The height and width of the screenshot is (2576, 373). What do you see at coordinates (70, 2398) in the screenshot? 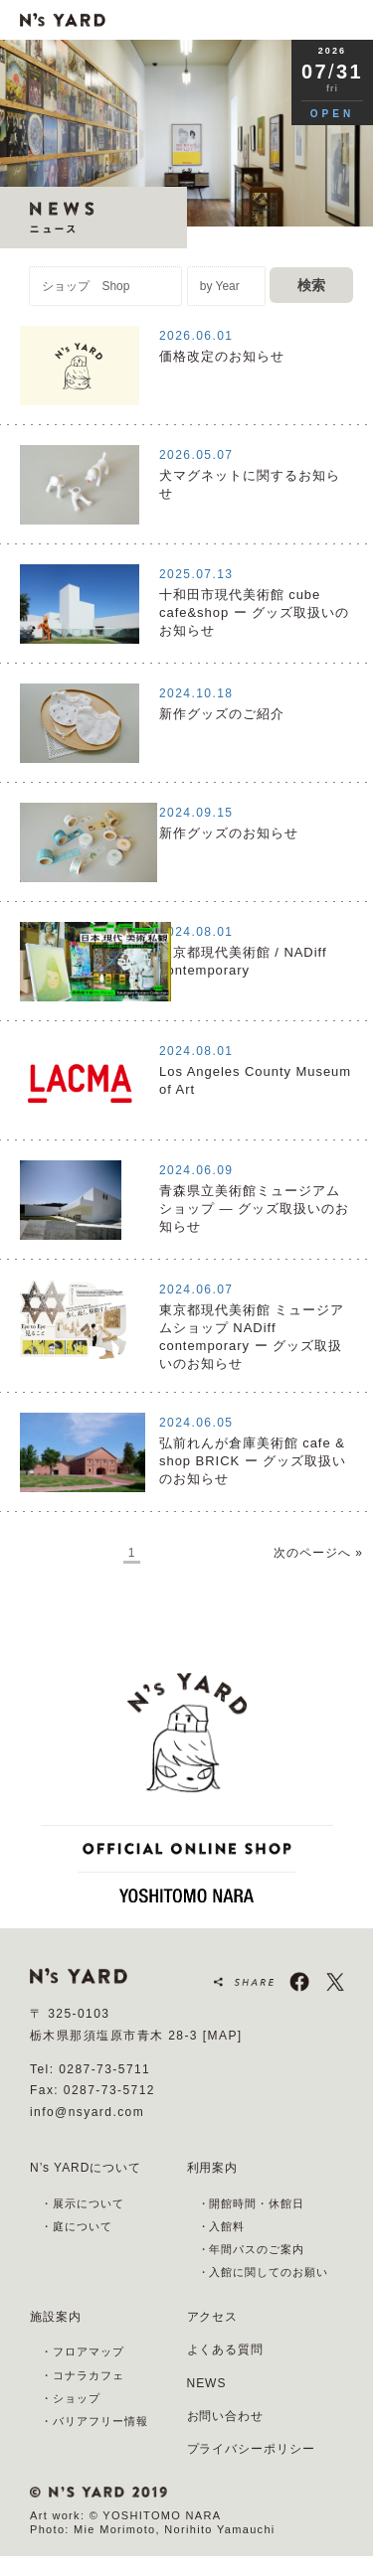
I see `・ショップ` at bounding box center [70, 2398].